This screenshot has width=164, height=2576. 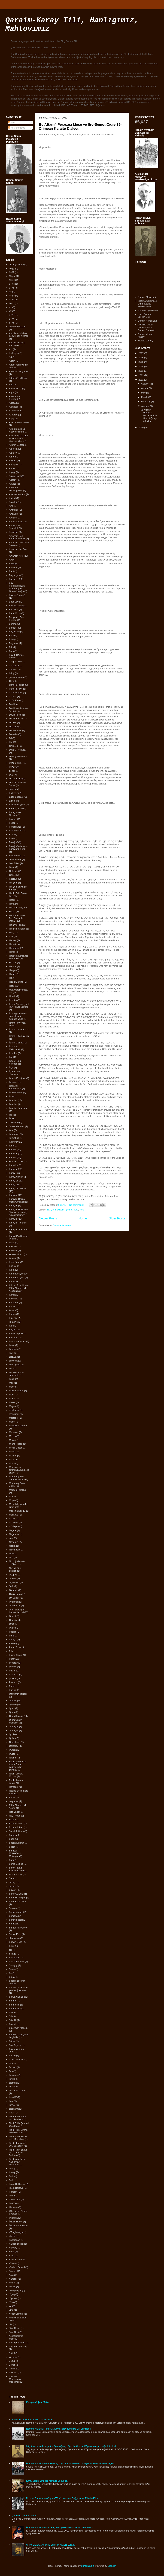 What do you see at coordinates (15, 661) in the screenshot?
I see `Çalğı Aletleri` at bounding box center [15, 661].